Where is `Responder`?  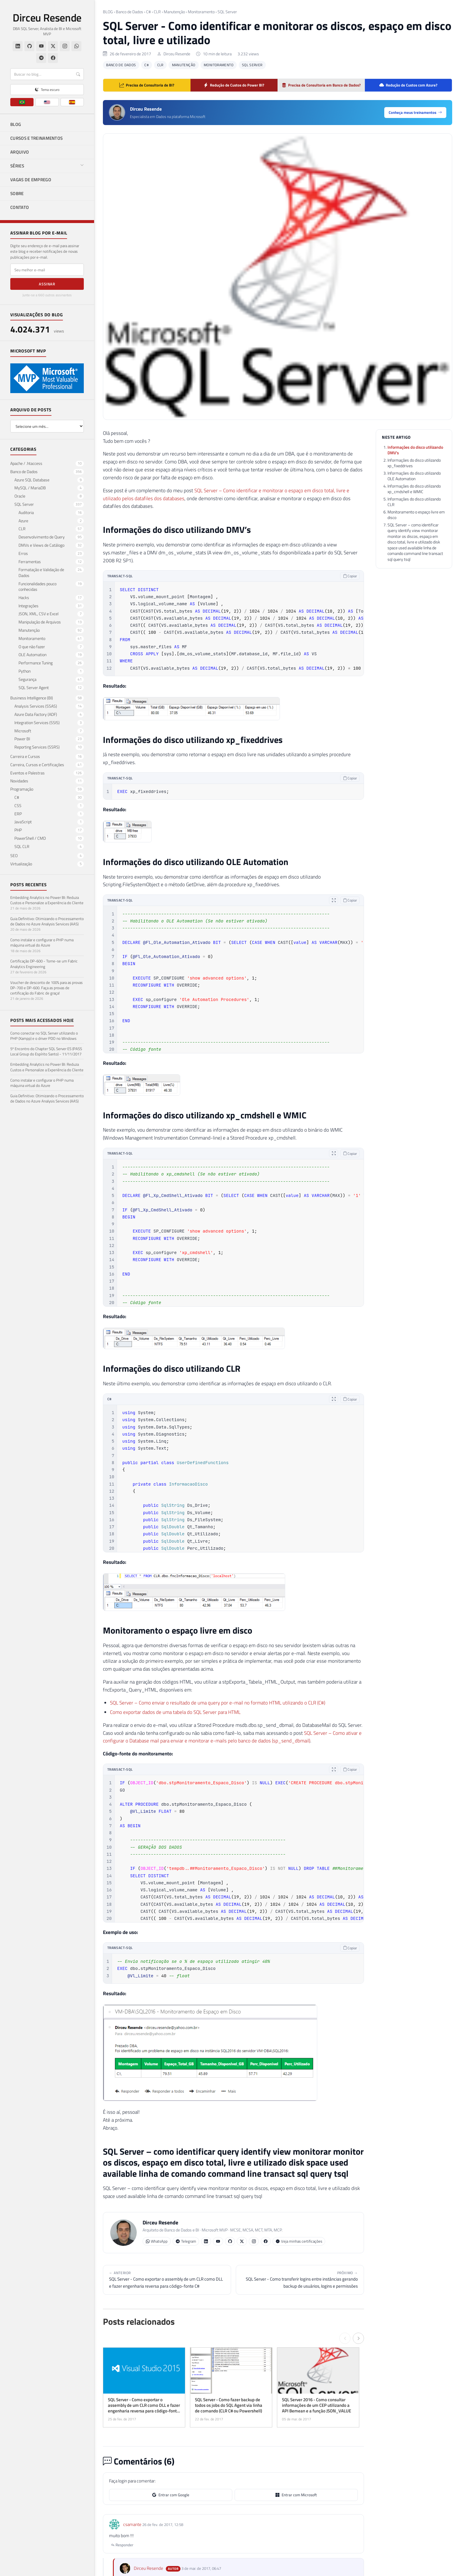 Responder is located at coordinates (122, 2545).